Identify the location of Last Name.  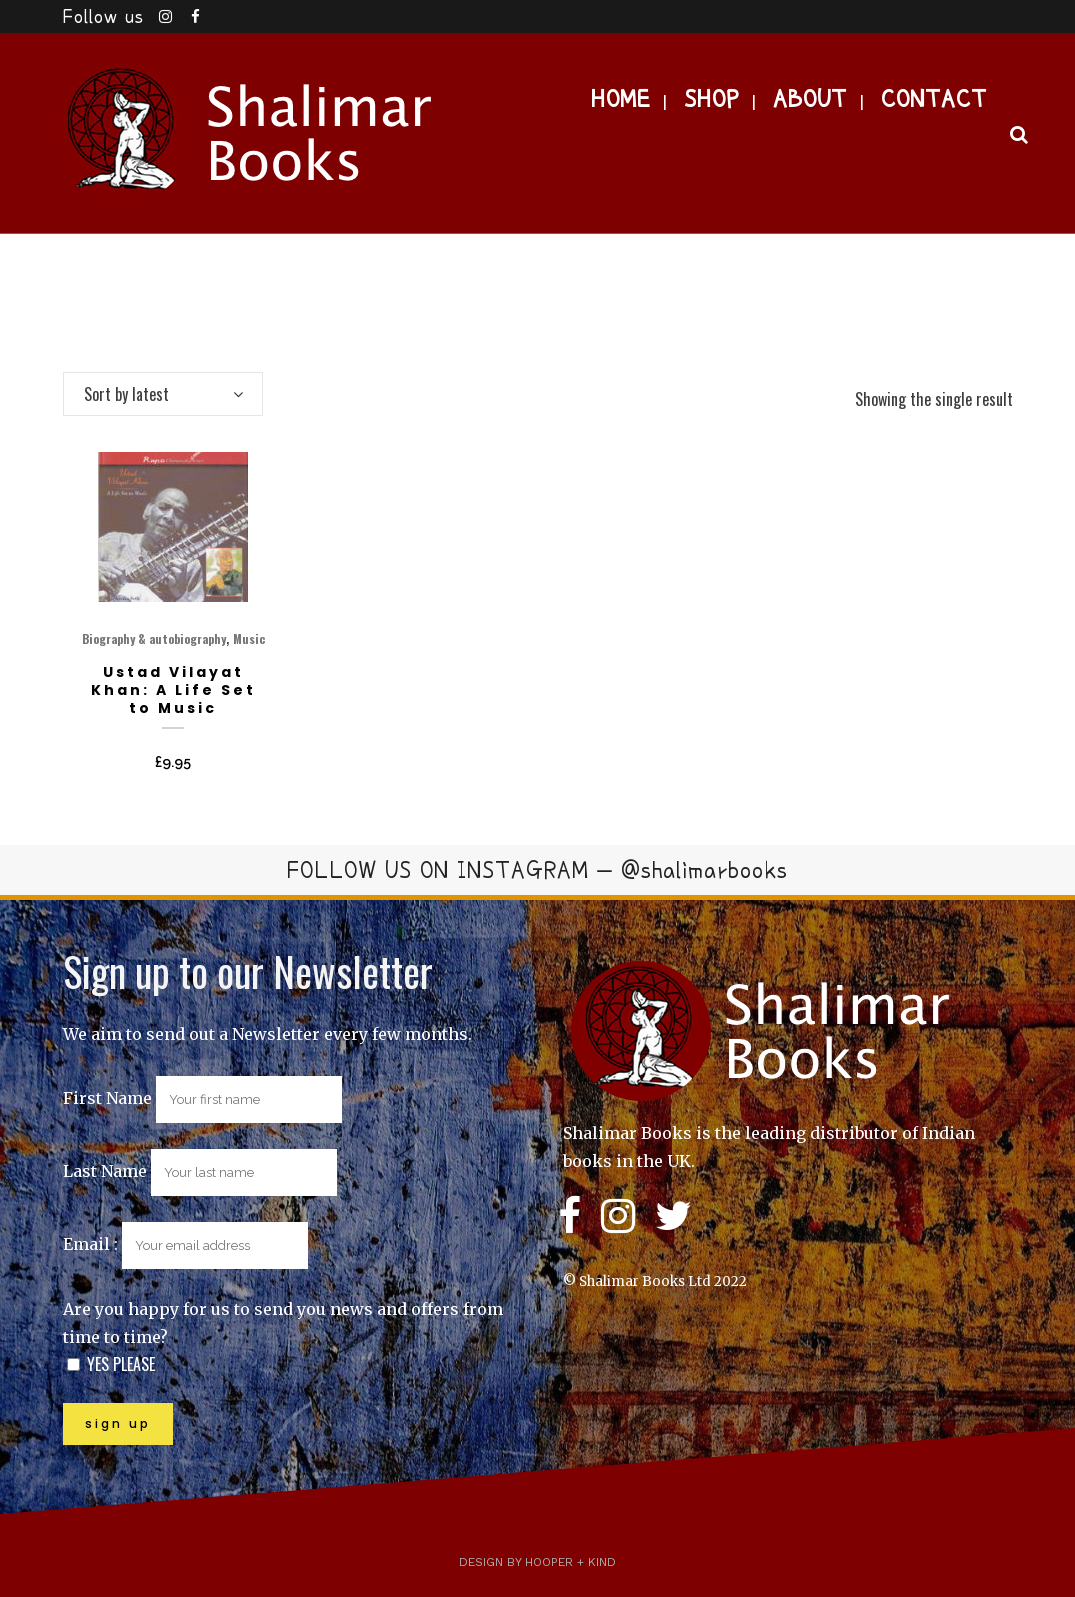
(105, 1171).